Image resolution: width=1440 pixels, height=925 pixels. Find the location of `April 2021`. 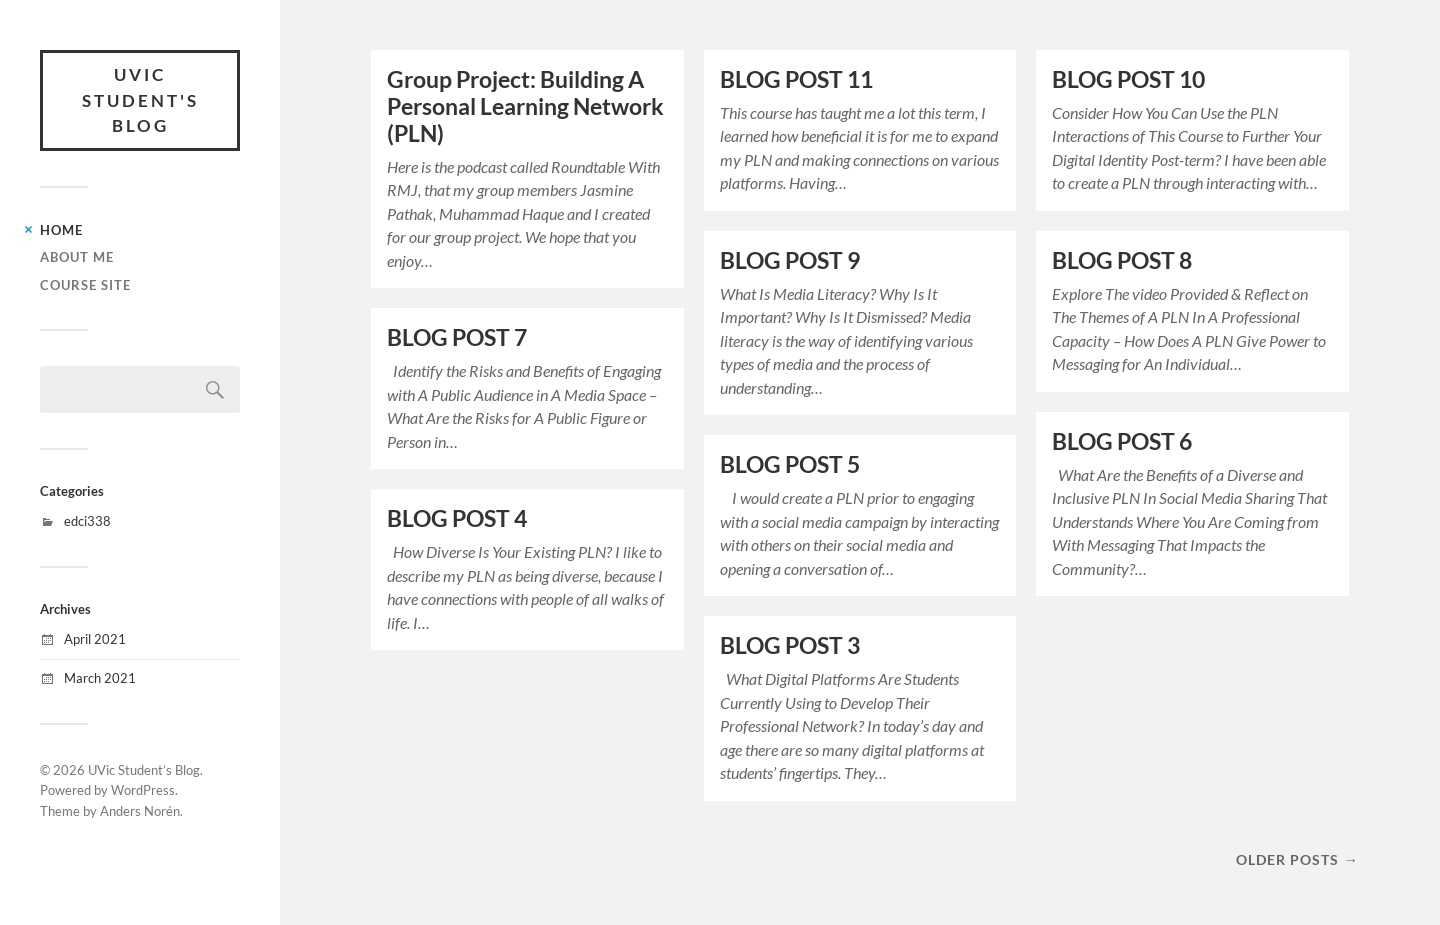

April 2021 is located at coordinates (95, 639).